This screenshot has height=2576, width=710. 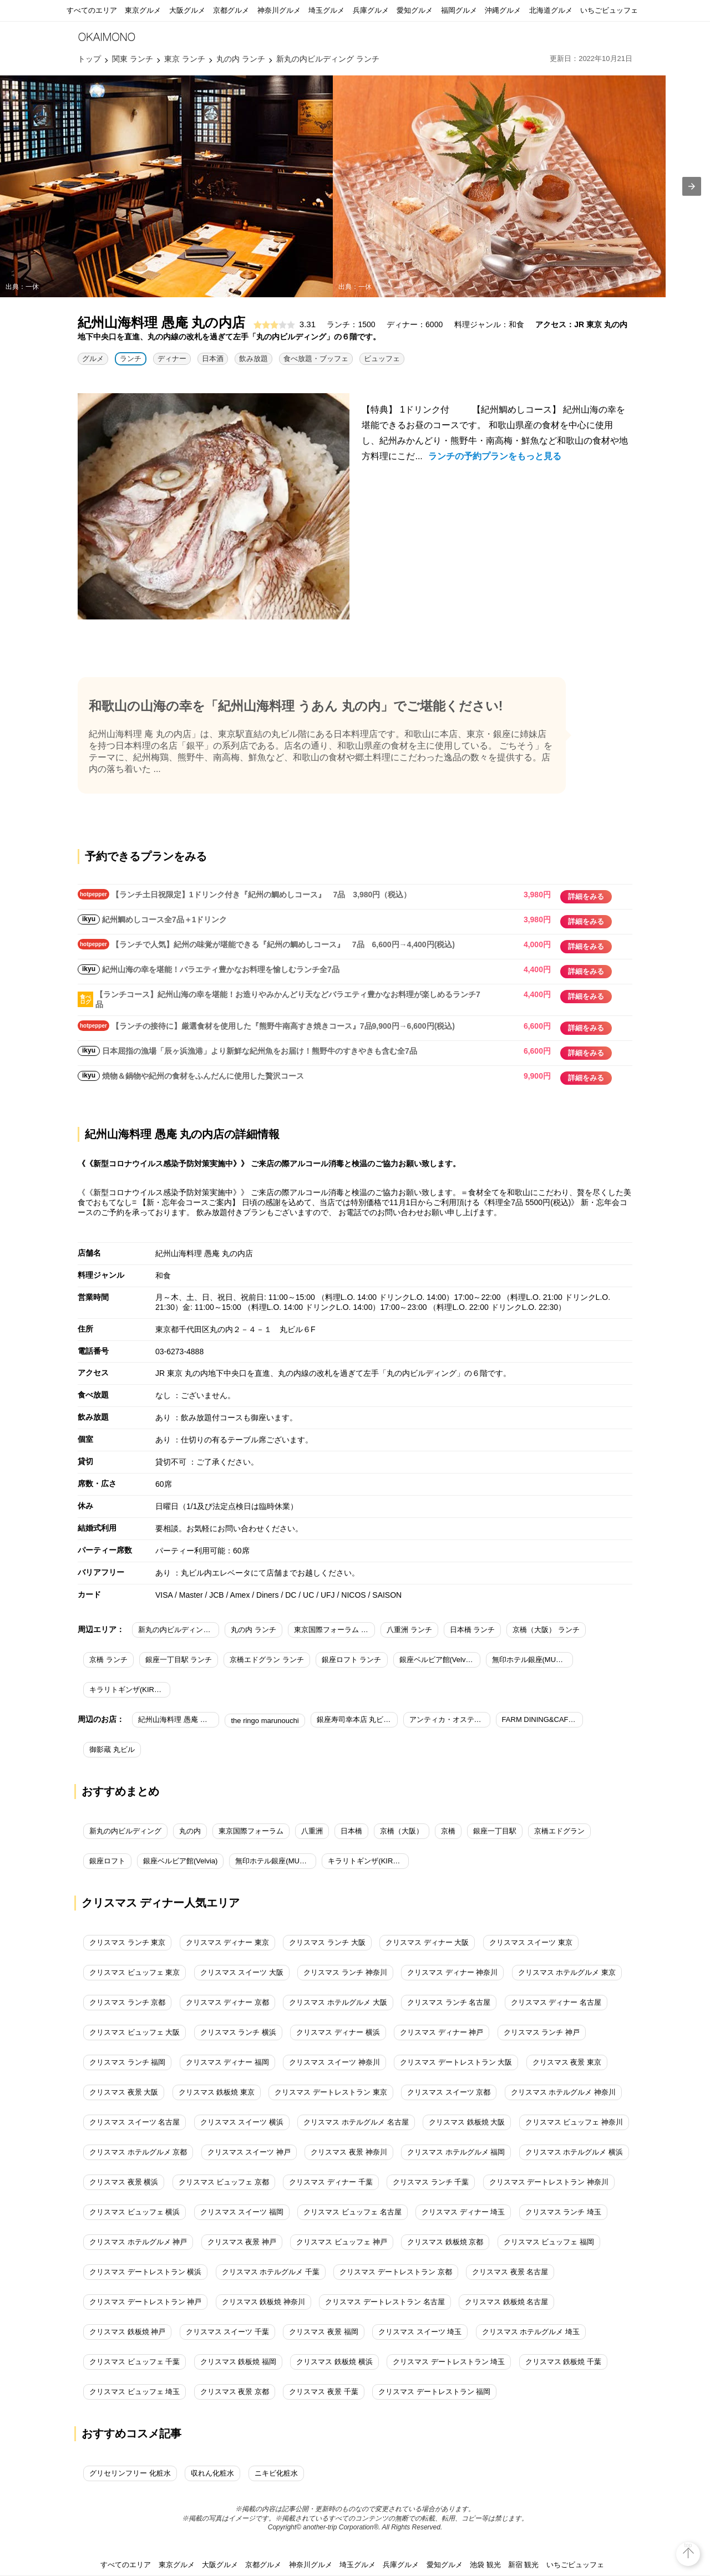 I want to click on 銀座ロフト ランチ, so click(x=352, y=1659).